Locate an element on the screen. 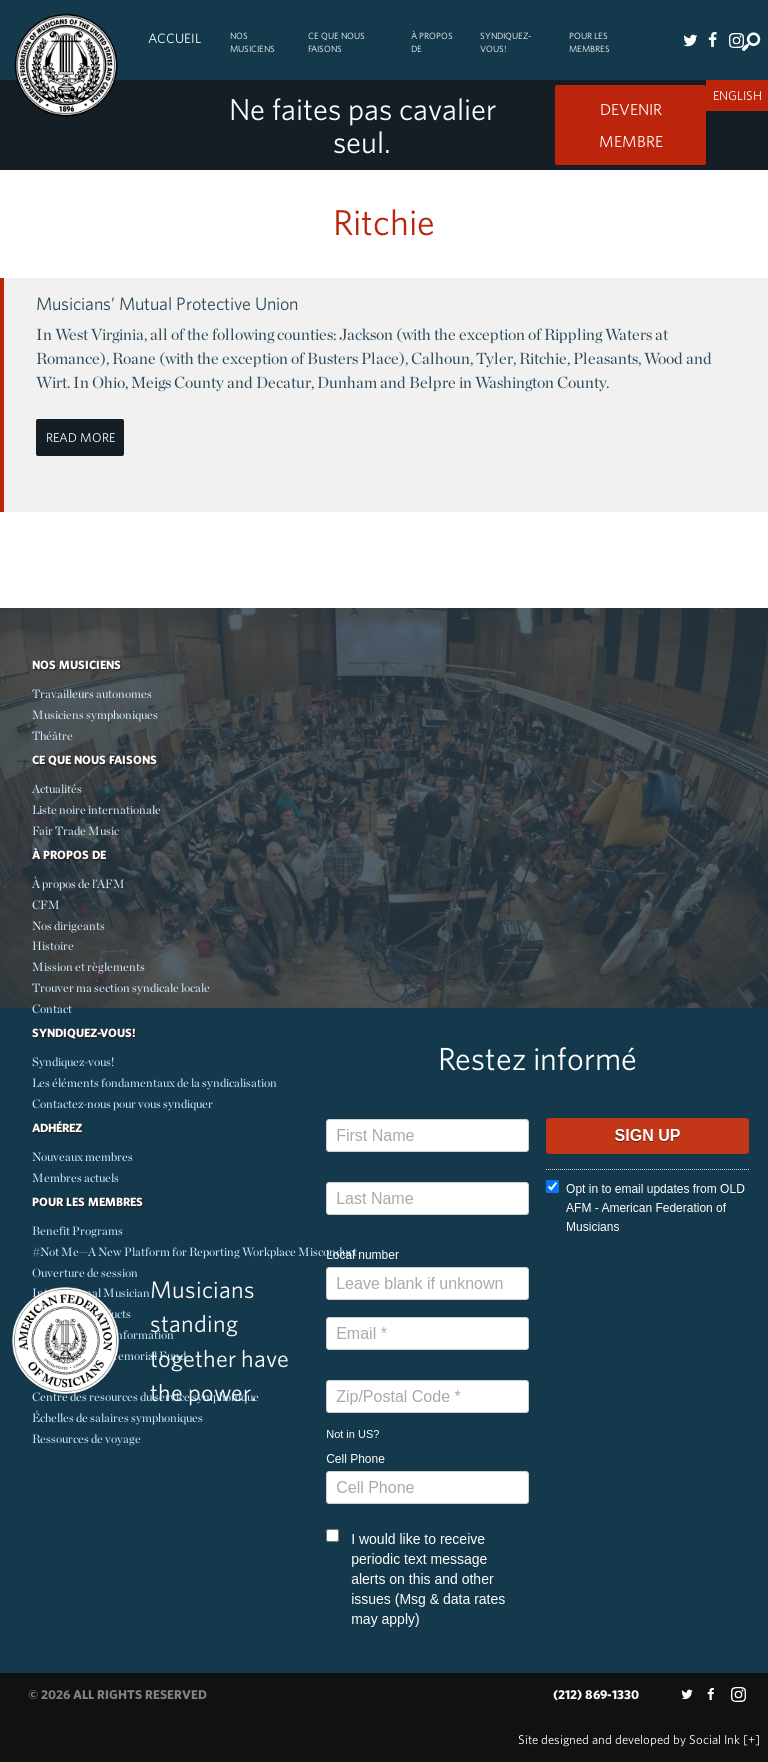 This screenshot has width=768, height=1762. Contact is located at coordinates (52, 1008).